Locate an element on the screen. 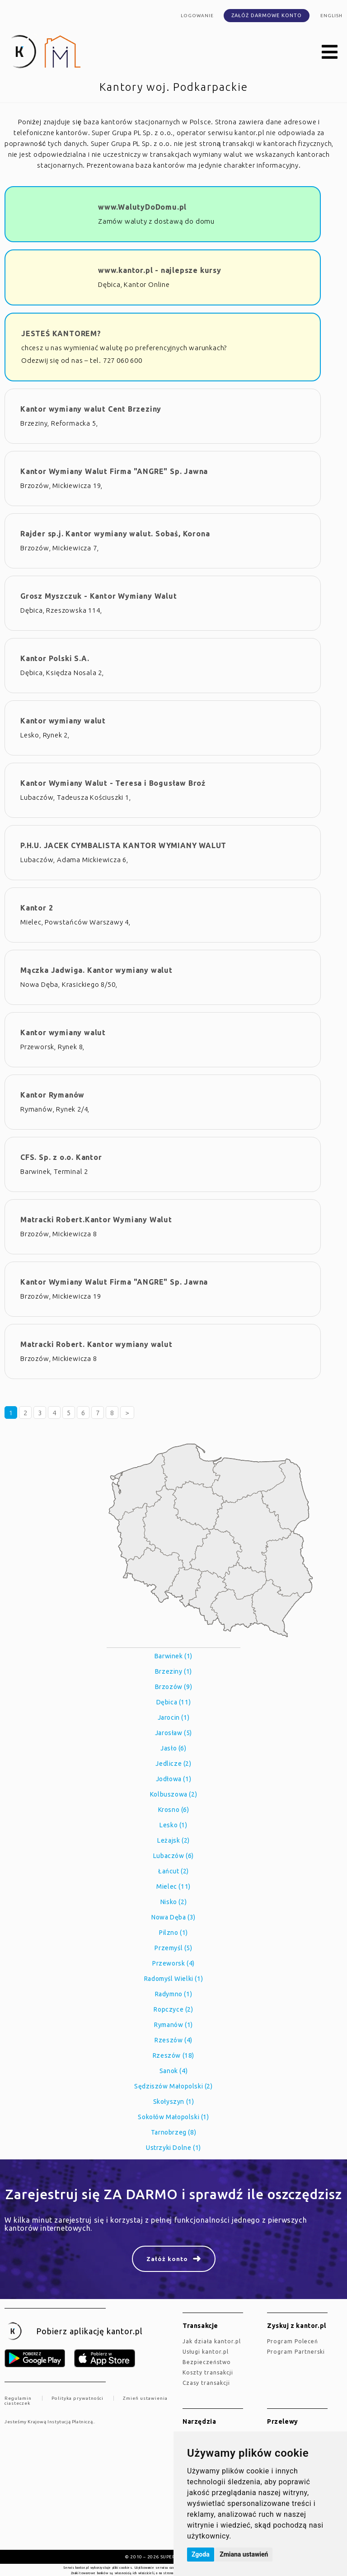 Image resolution: width=347 pixels, height=2576 pixels. Logowanie is located at coordinates (197, 15).